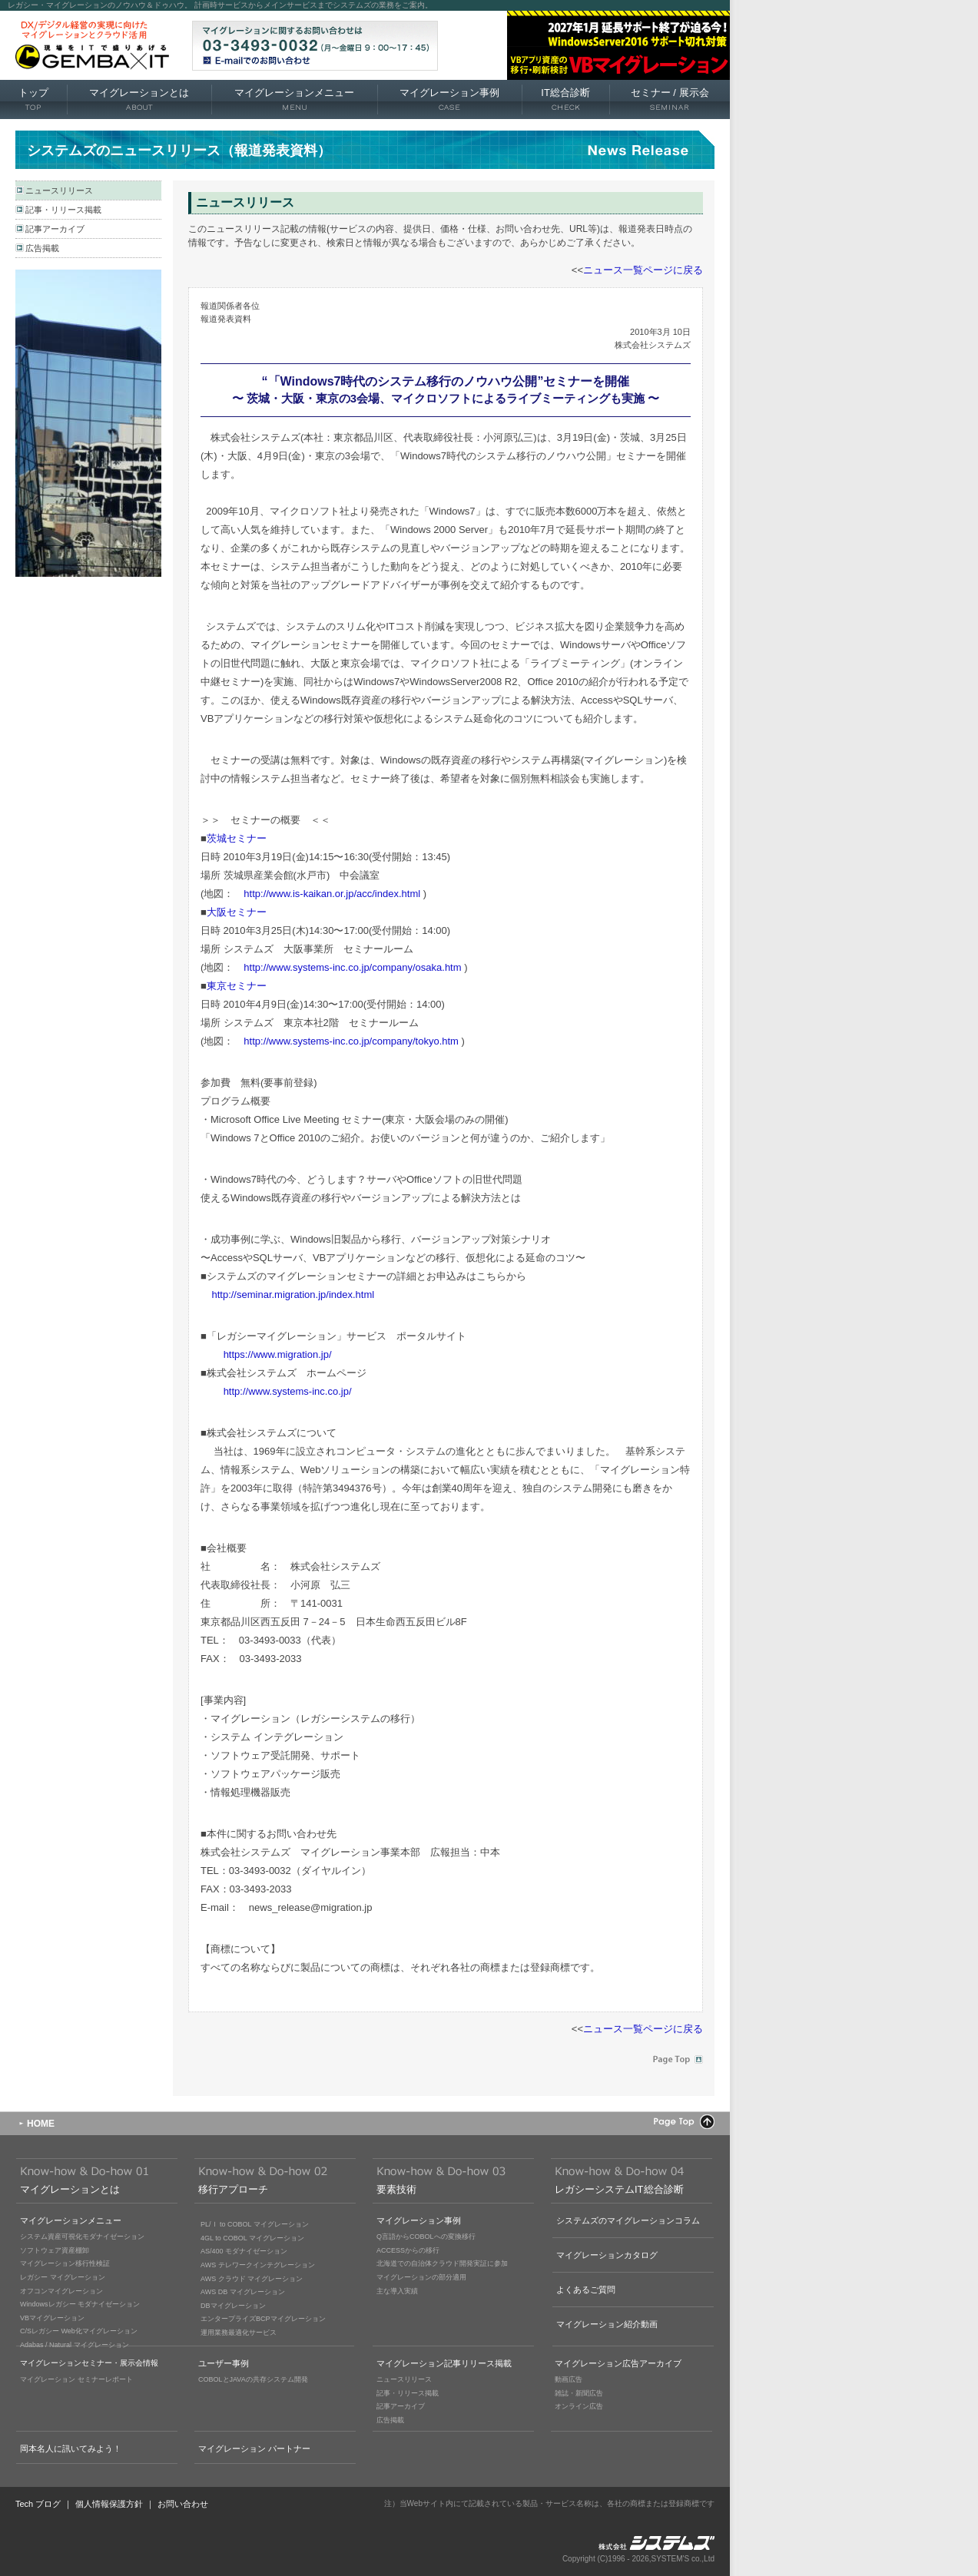 The width and height of the screenshot is (978, 2576). I want to click on マイグレーション セミナーレポート, so click(76, 2379).